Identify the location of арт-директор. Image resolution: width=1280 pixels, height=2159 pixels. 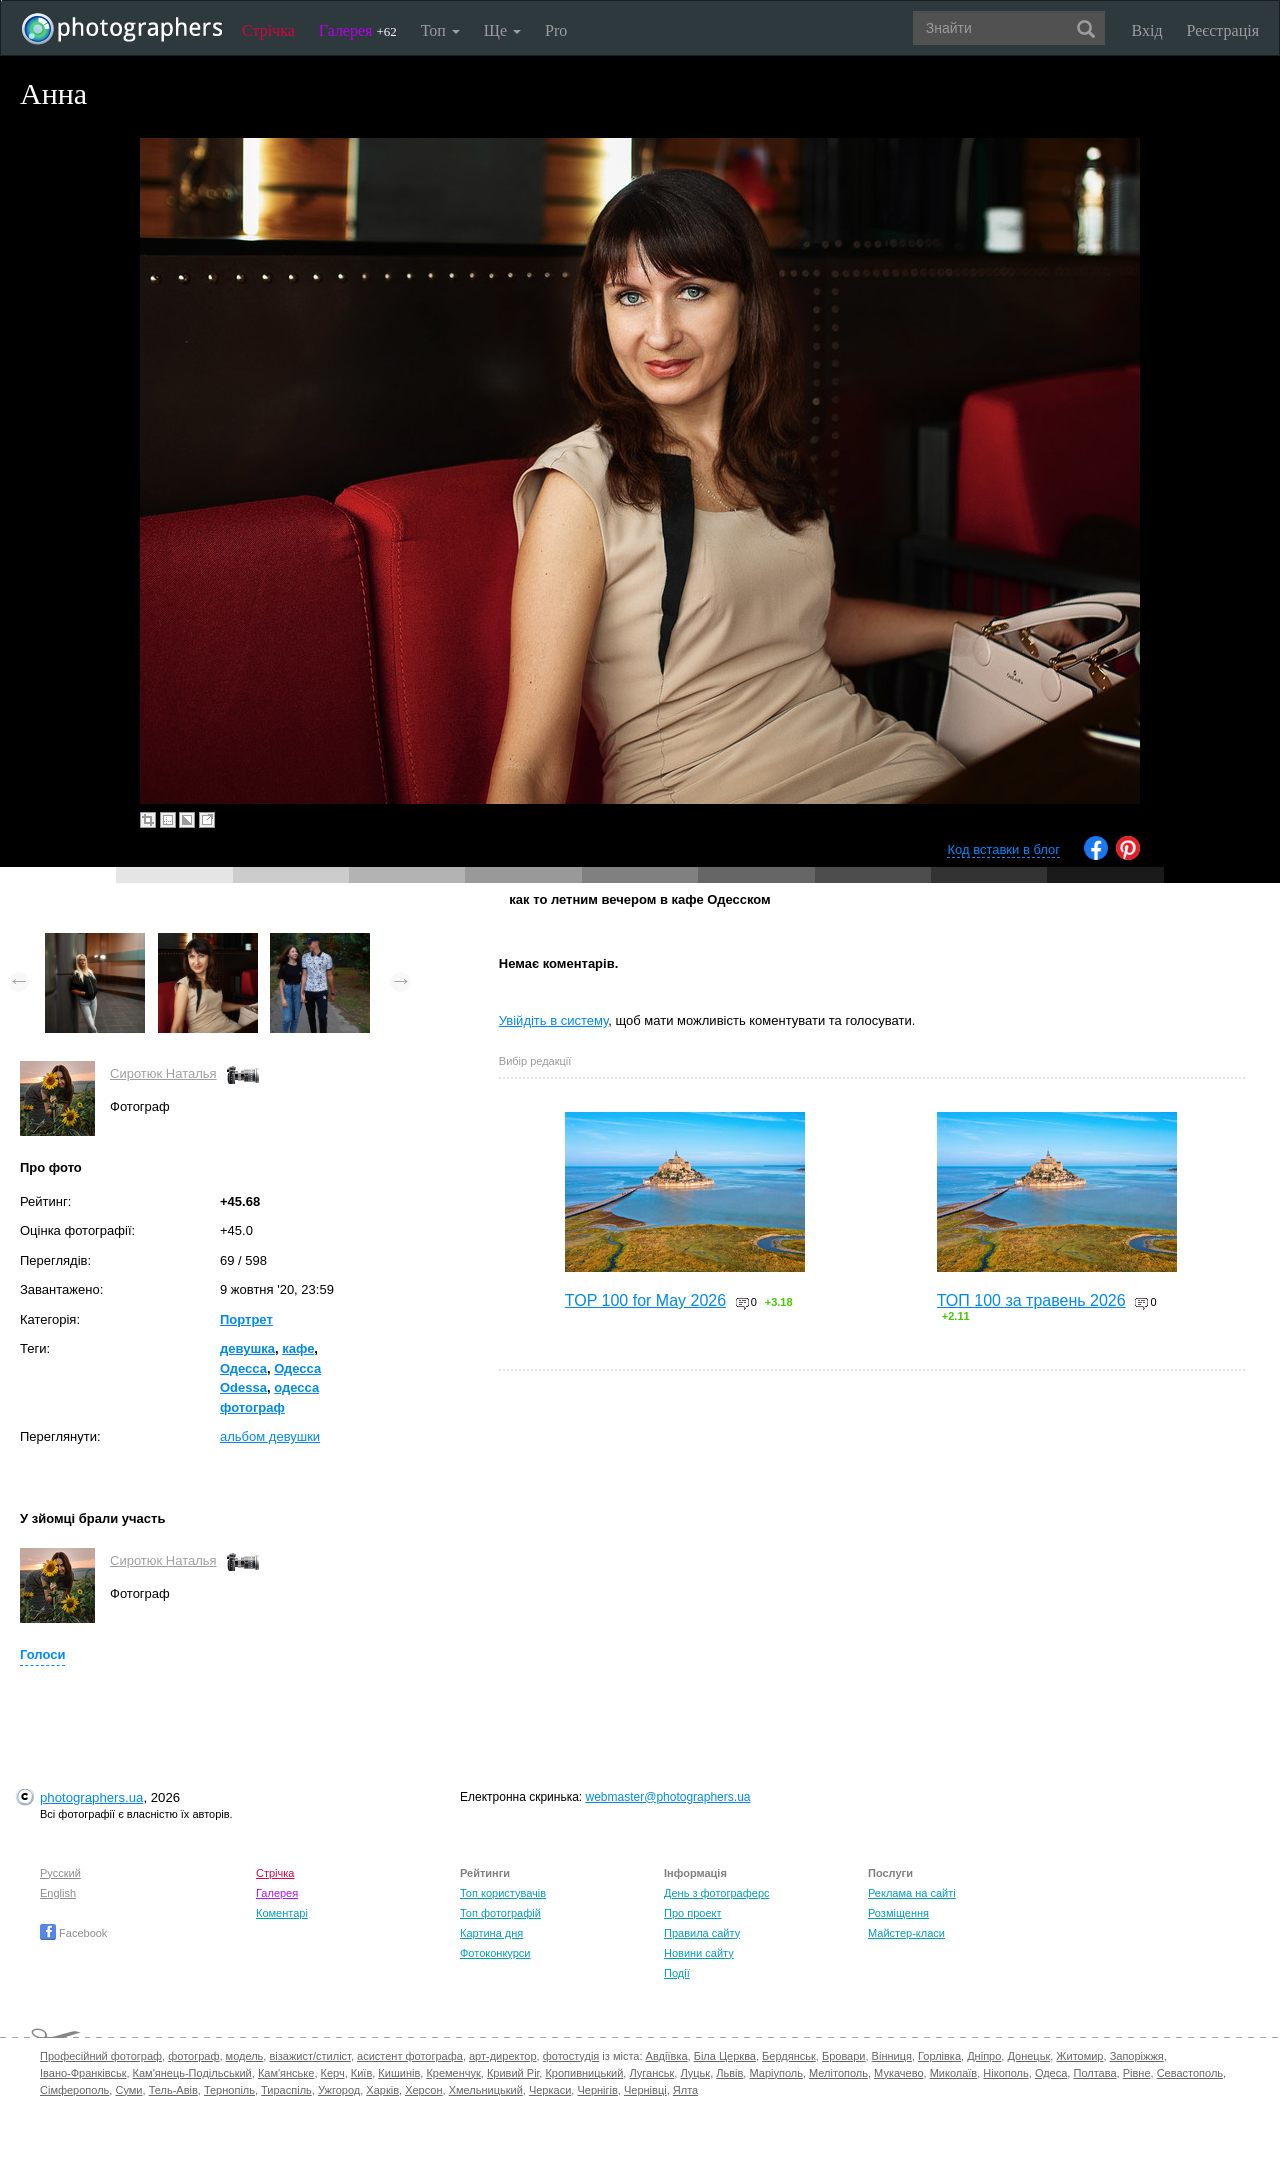
(503, 2056).